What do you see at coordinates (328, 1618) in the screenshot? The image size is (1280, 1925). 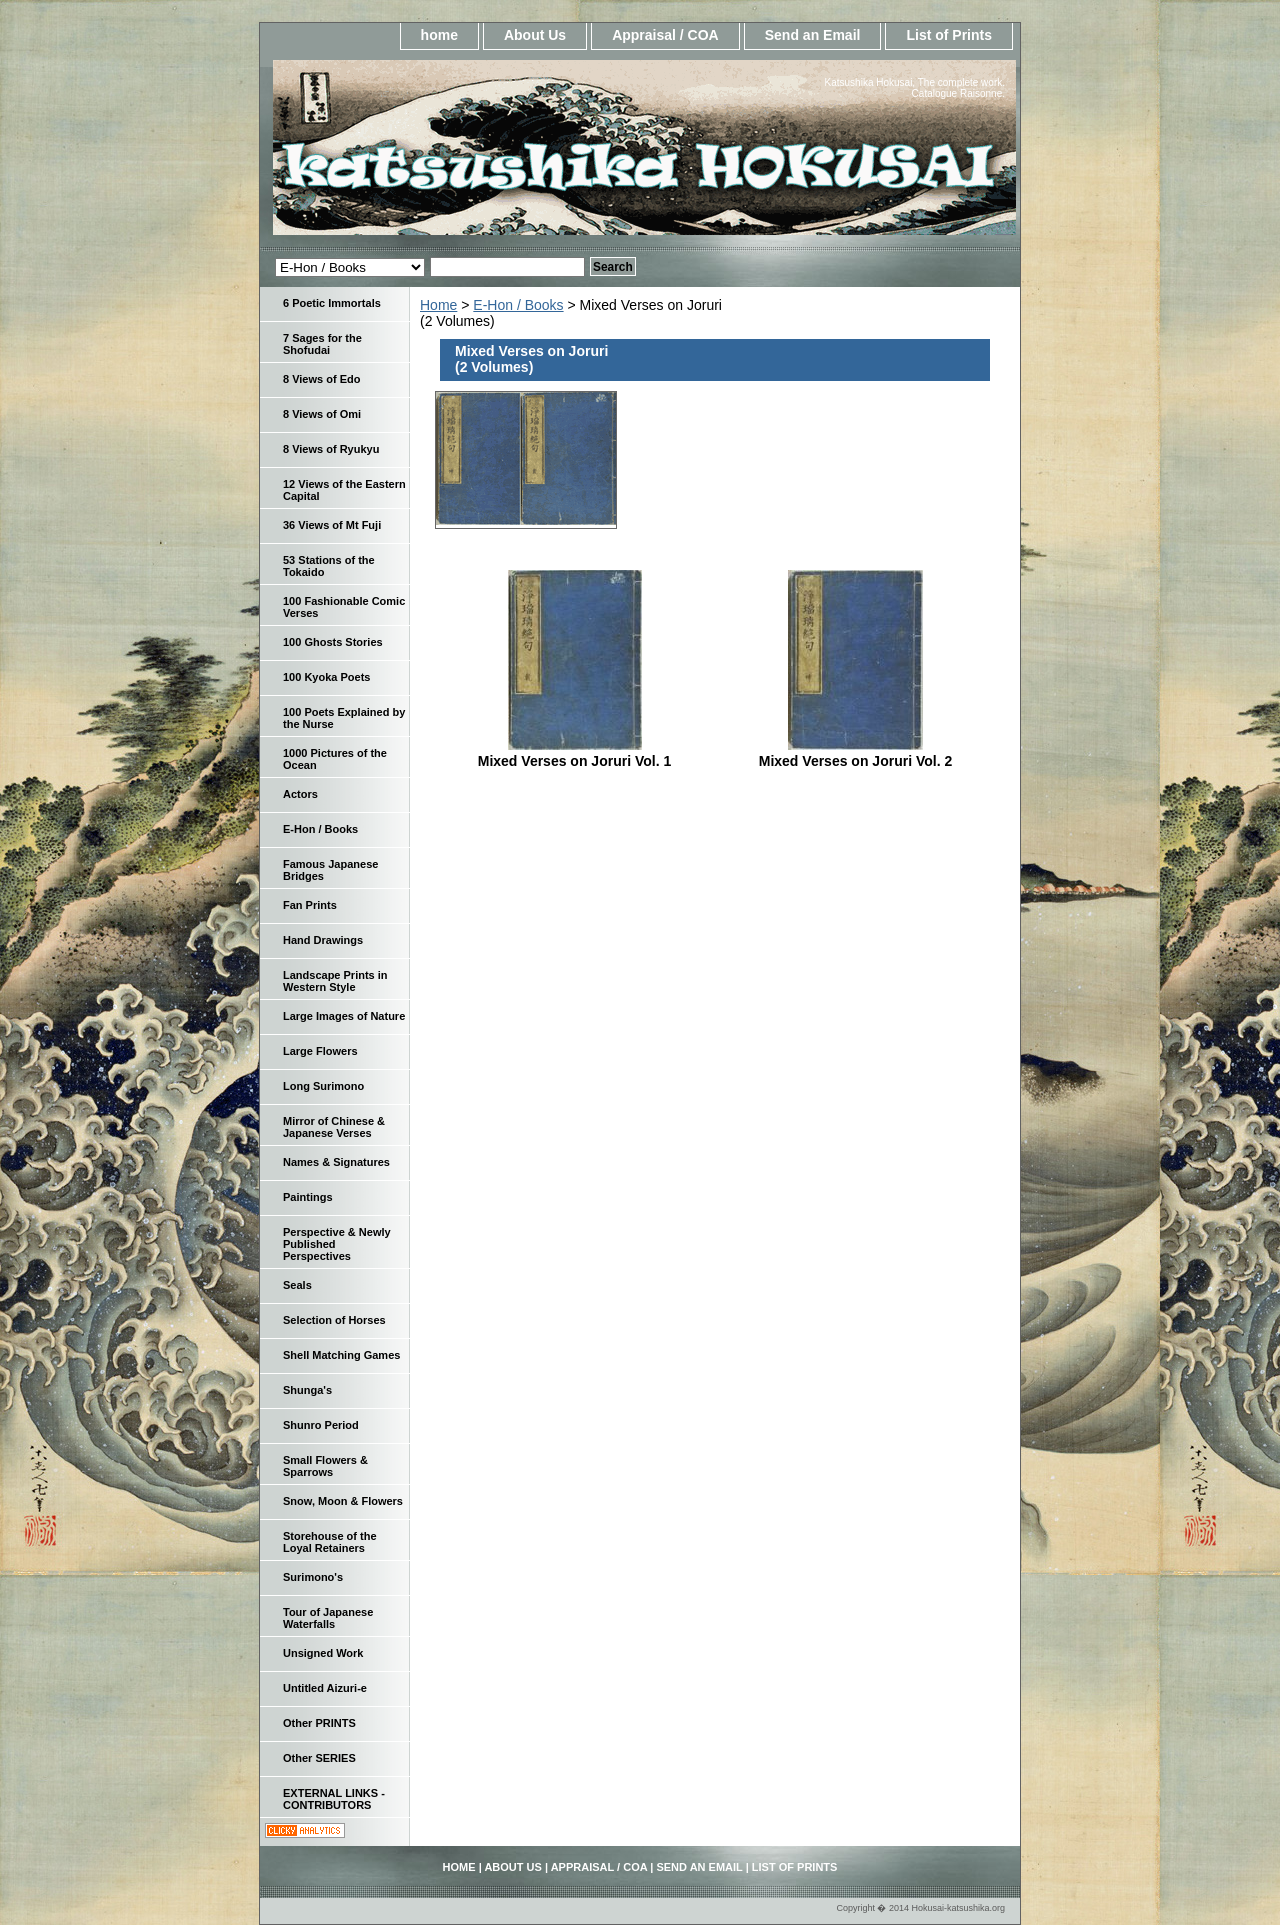 I see `Tour of Japanese Waterfalls` at bounding box center [328, 1618].